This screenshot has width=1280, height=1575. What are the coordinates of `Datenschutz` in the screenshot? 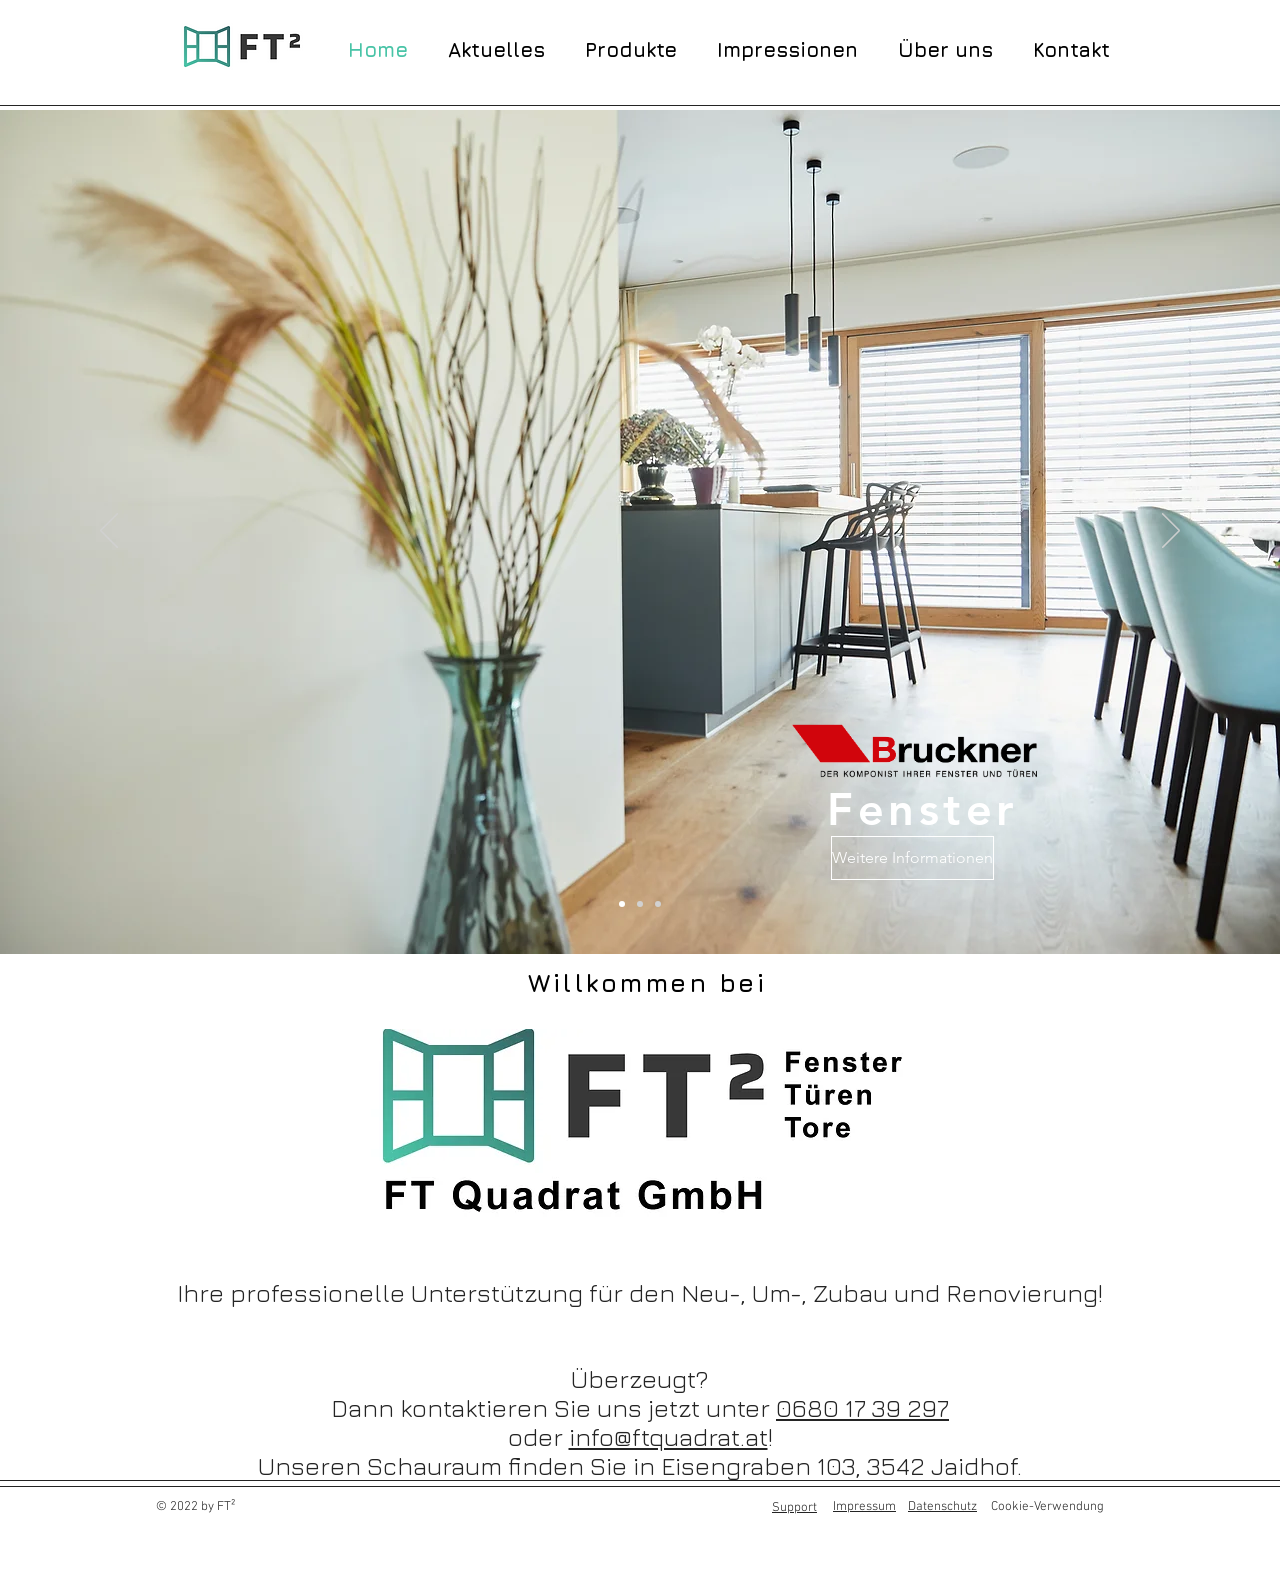 It's located at (942, 1507).